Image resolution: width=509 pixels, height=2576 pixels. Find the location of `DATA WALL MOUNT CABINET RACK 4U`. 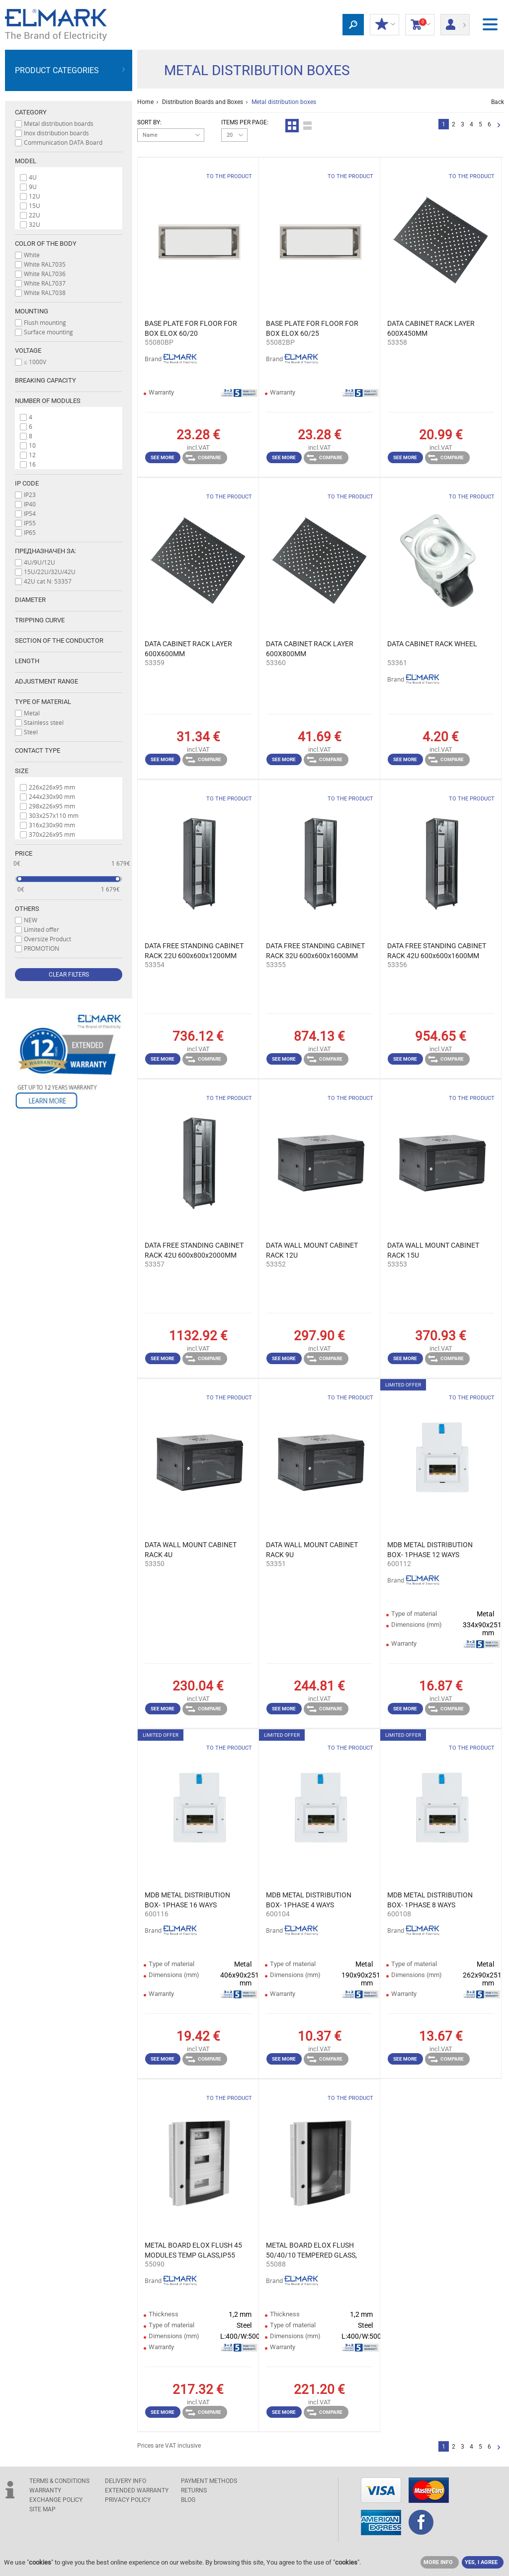

DATA WALL MOUNT CABINET RACK 4U is located at coordinates (191, 1550).